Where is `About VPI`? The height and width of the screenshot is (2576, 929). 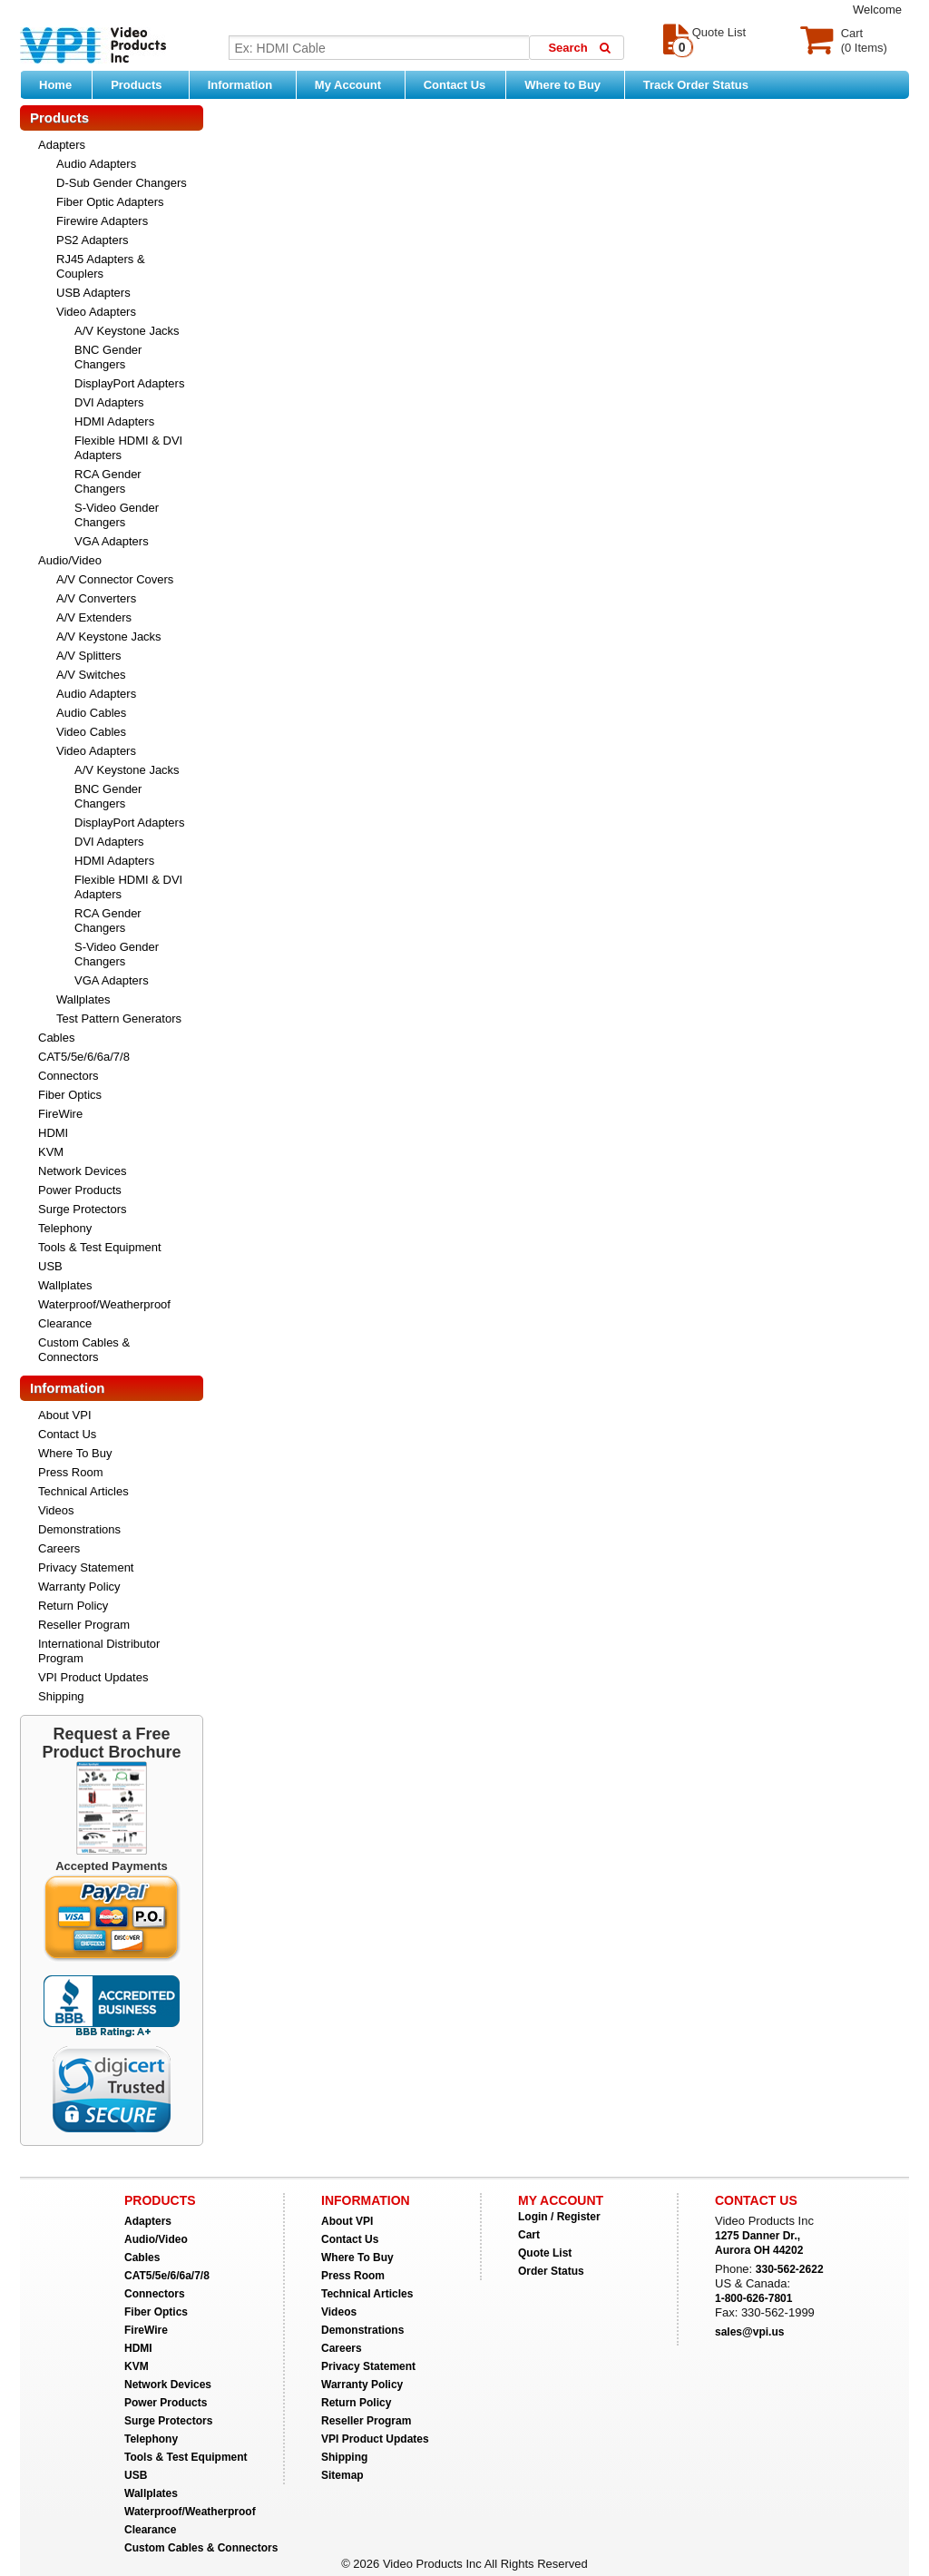 About VPI is located at coordinates (65, 1415).